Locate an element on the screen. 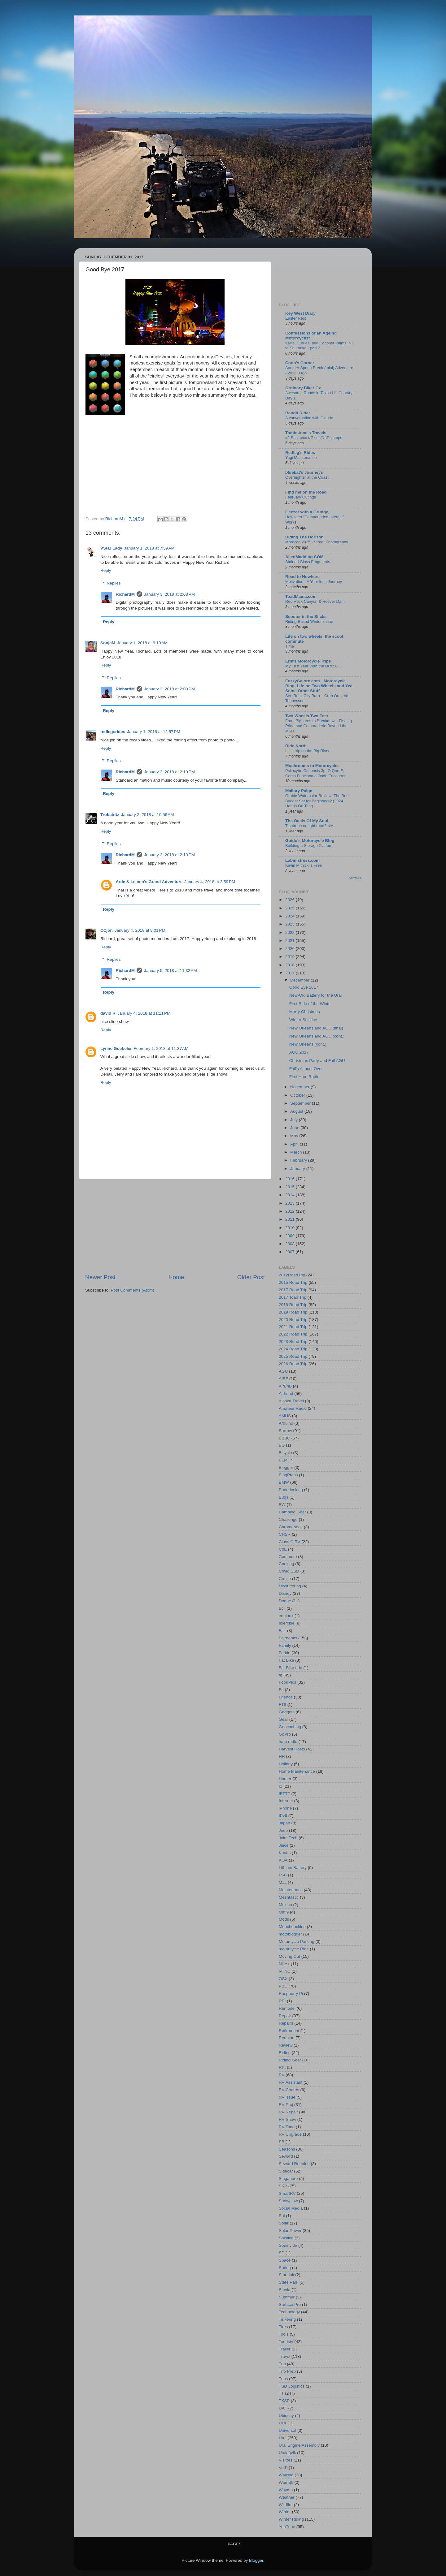  BLM is located at coordinates (283, 1460).